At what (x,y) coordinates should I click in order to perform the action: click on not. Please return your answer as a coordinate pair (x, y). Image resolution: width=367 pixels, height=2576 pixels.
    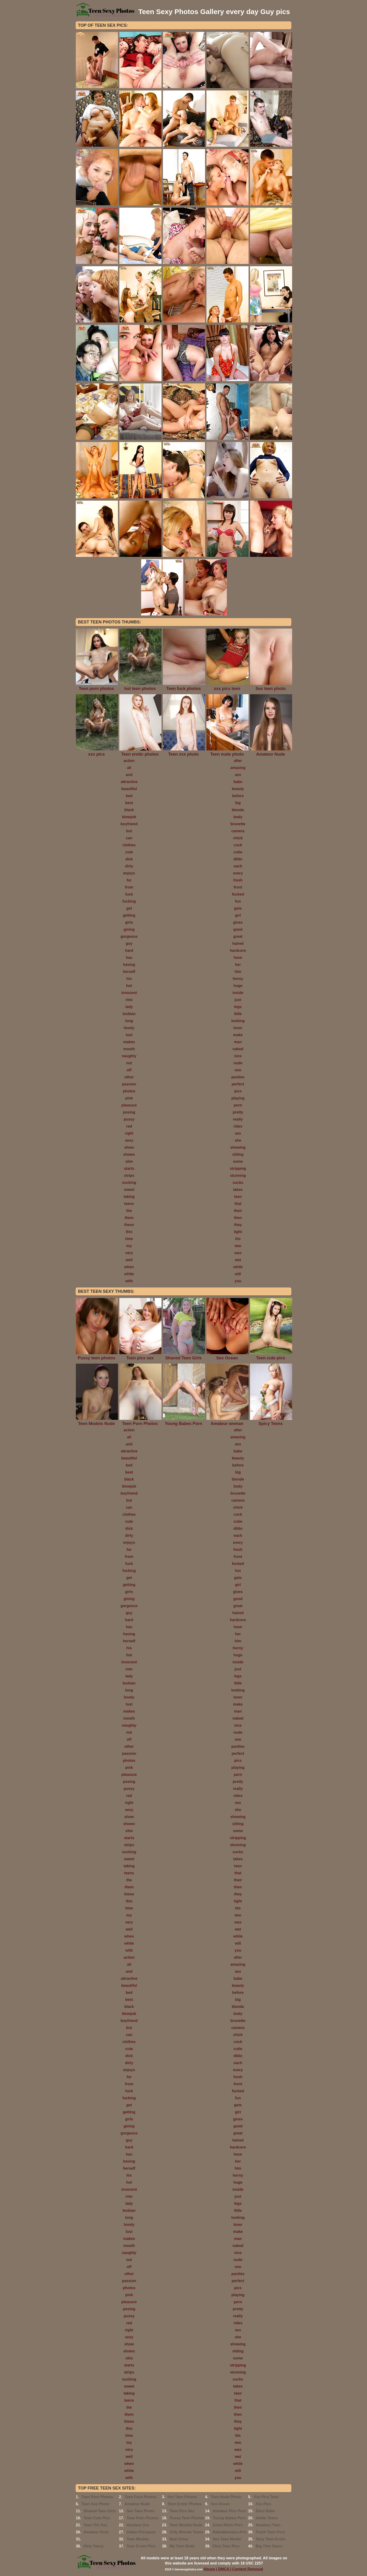
    Looking at the image, I should click on (129, 1063).